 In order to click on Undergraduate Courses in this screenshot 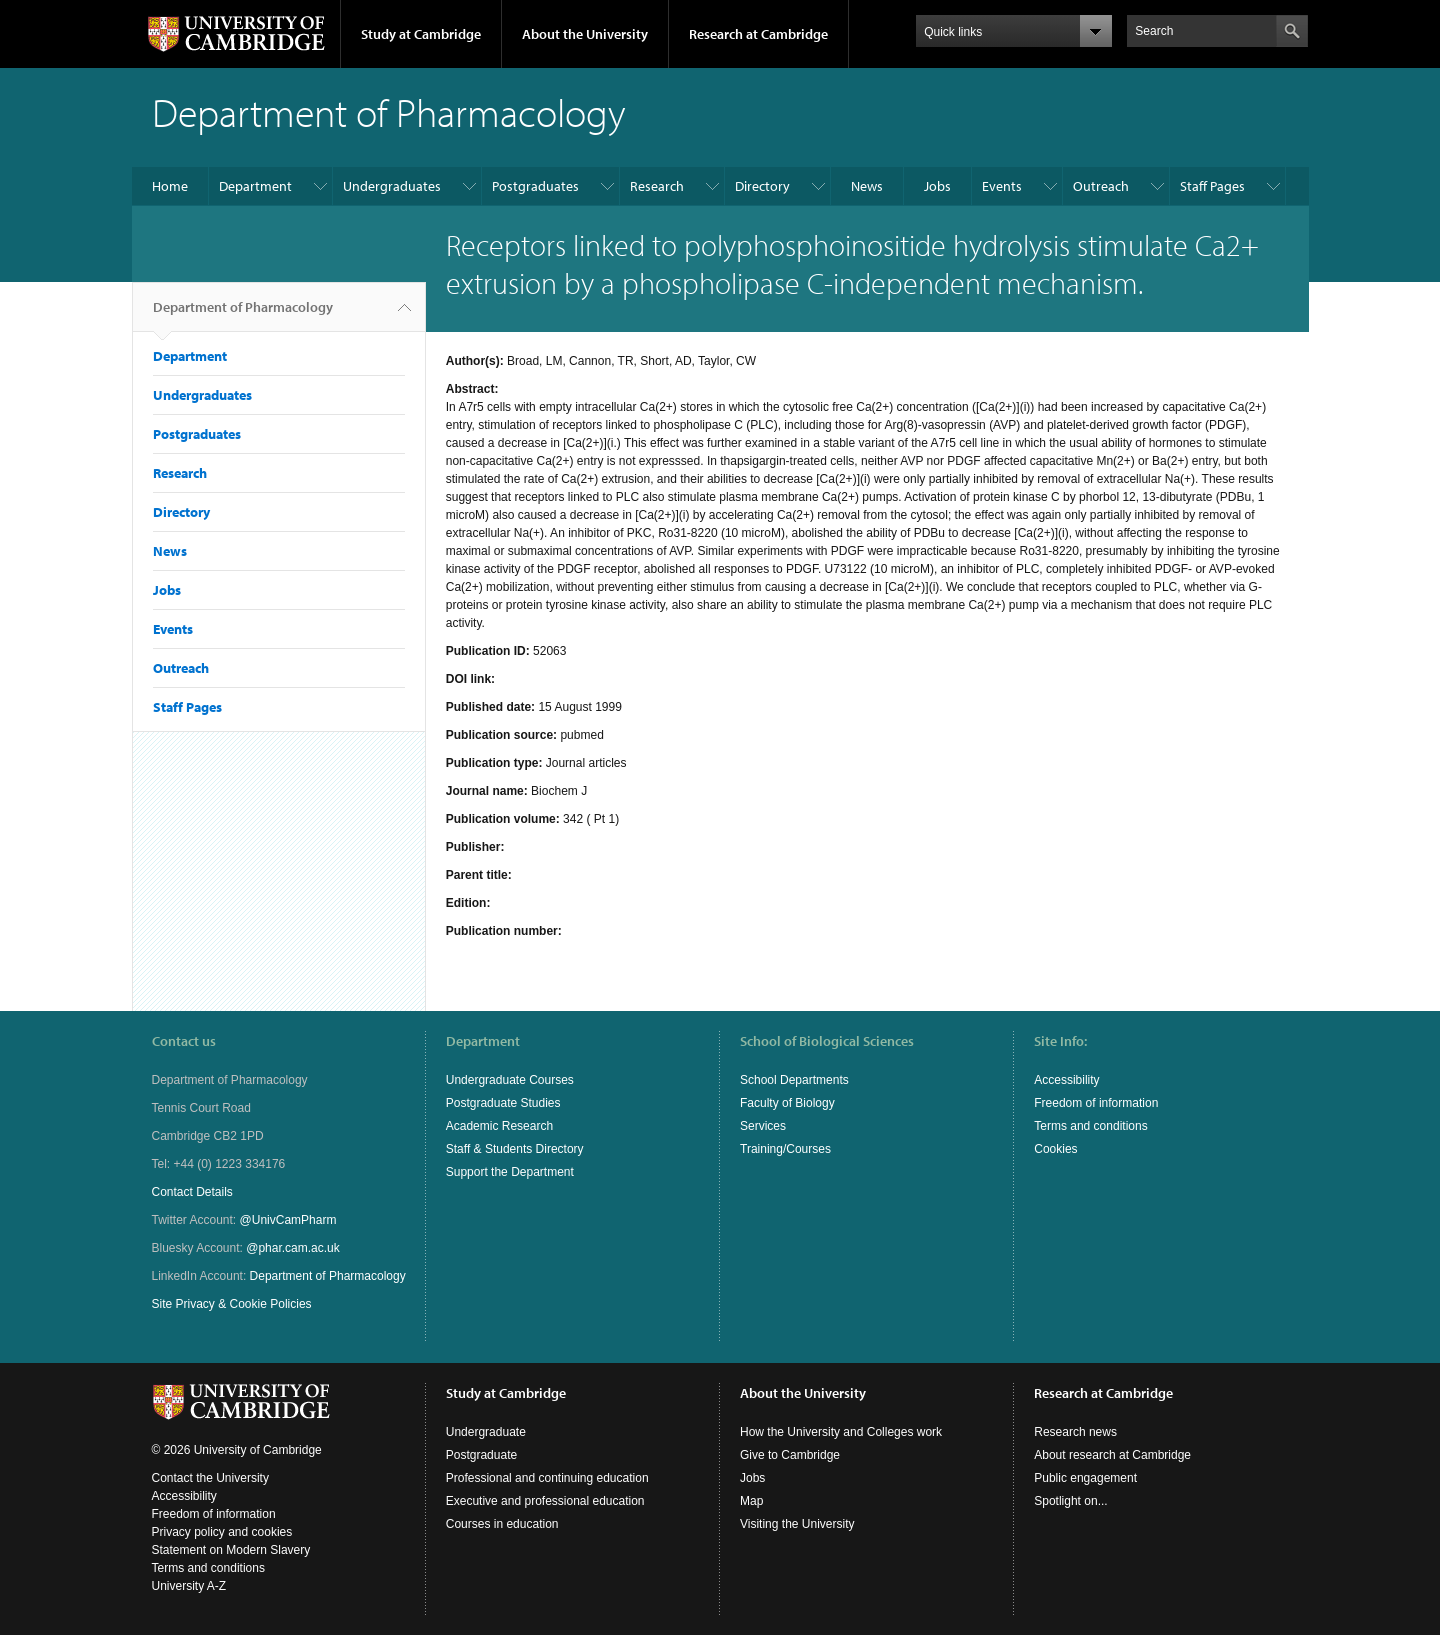, I will do `click(510, 1080)`.